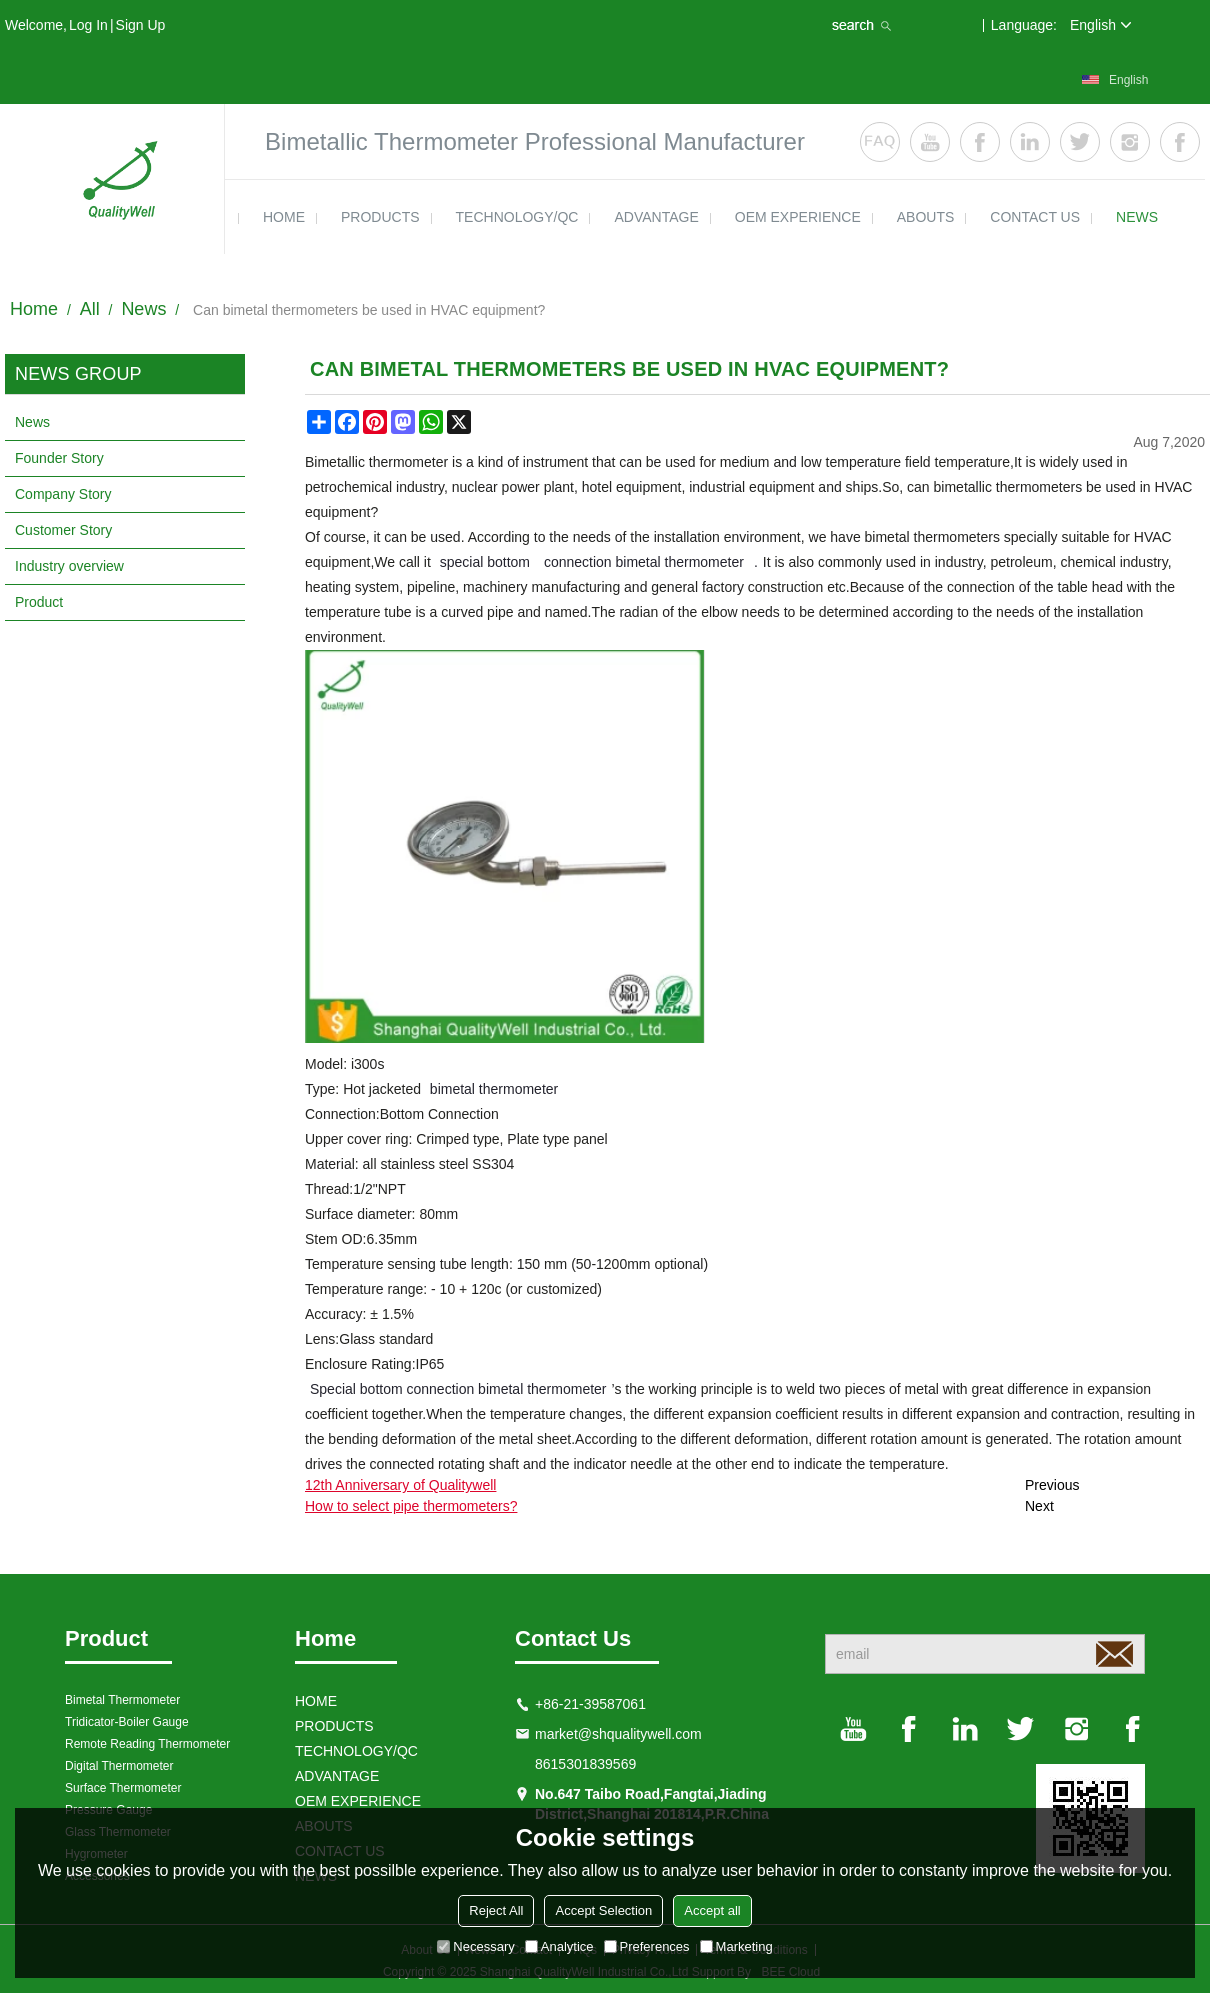 Image resolution: width=1210 pixels, height=1993 pixels. Describe the element at coordinates (656, 217) in the screenshot. I see `ADVANTAGE` at that location.